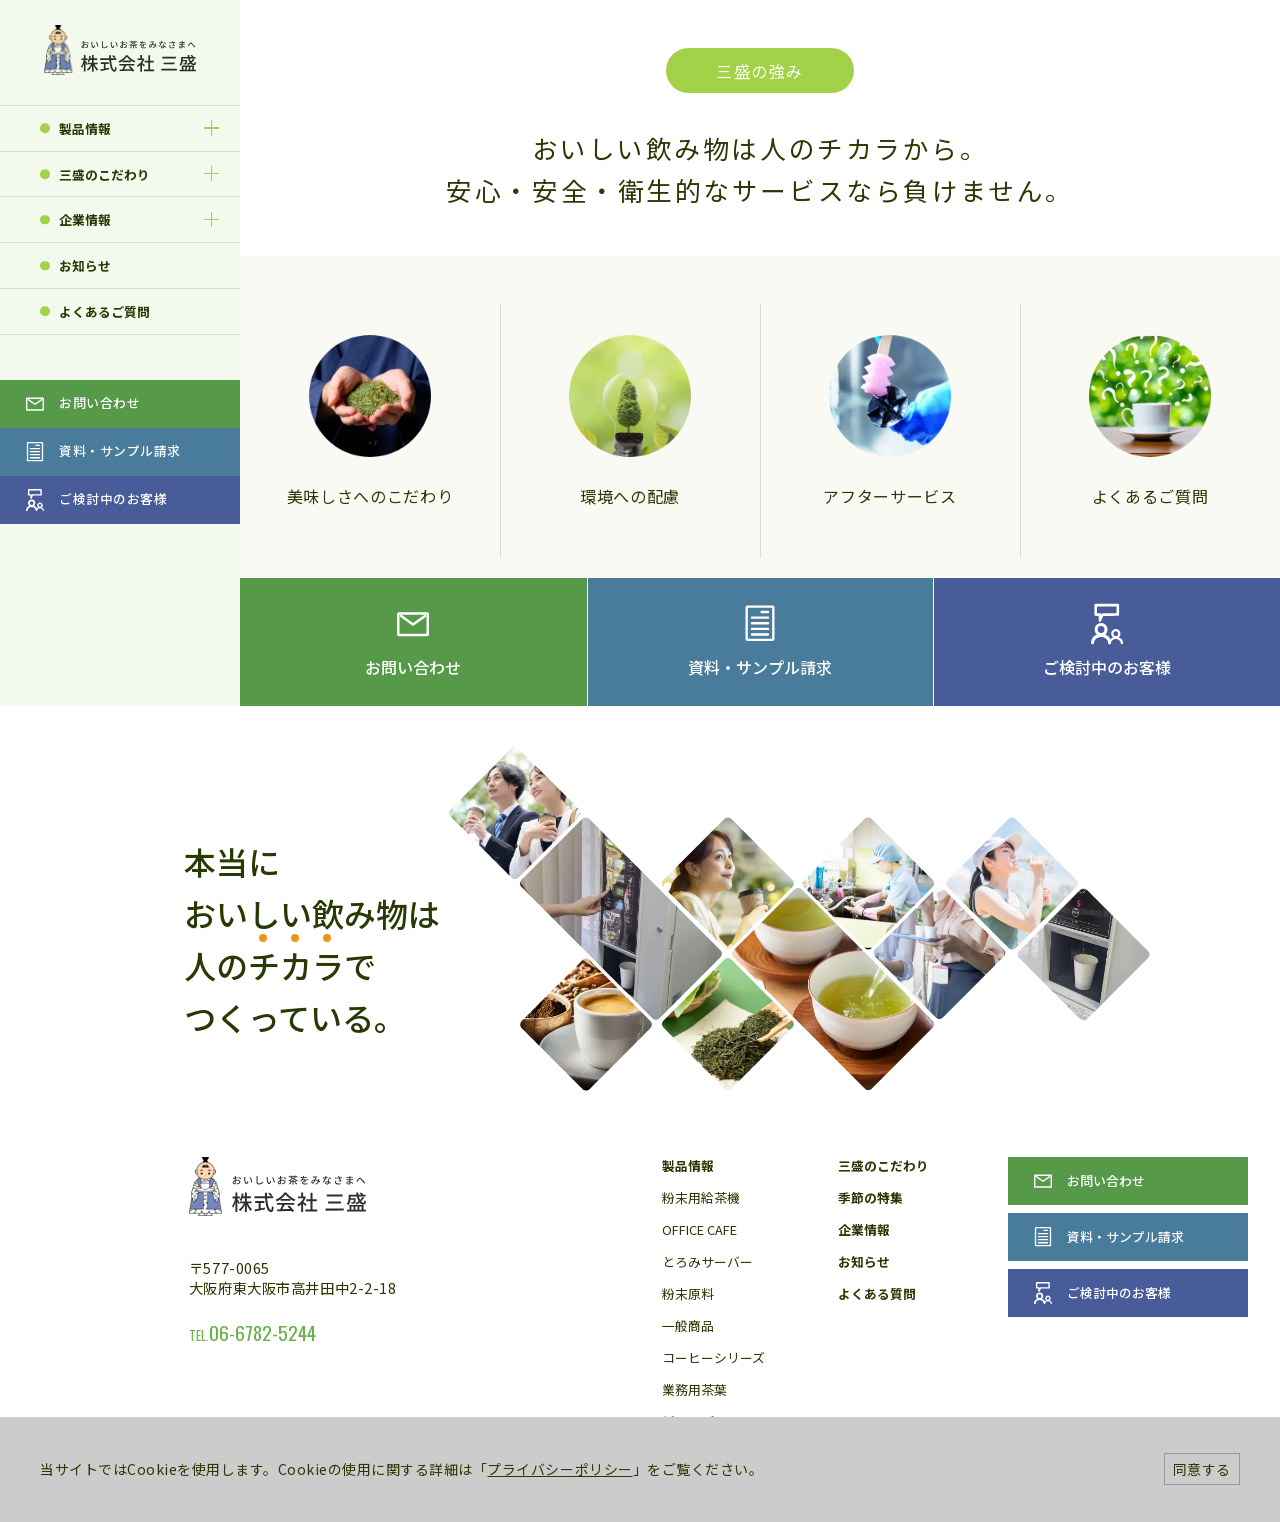 This screenshot has width=1280, height=1522. What do you see at coordinates (694, 1389) in the screenshot?
I see `業務用茶葉` at bounding box center [694, 1389].